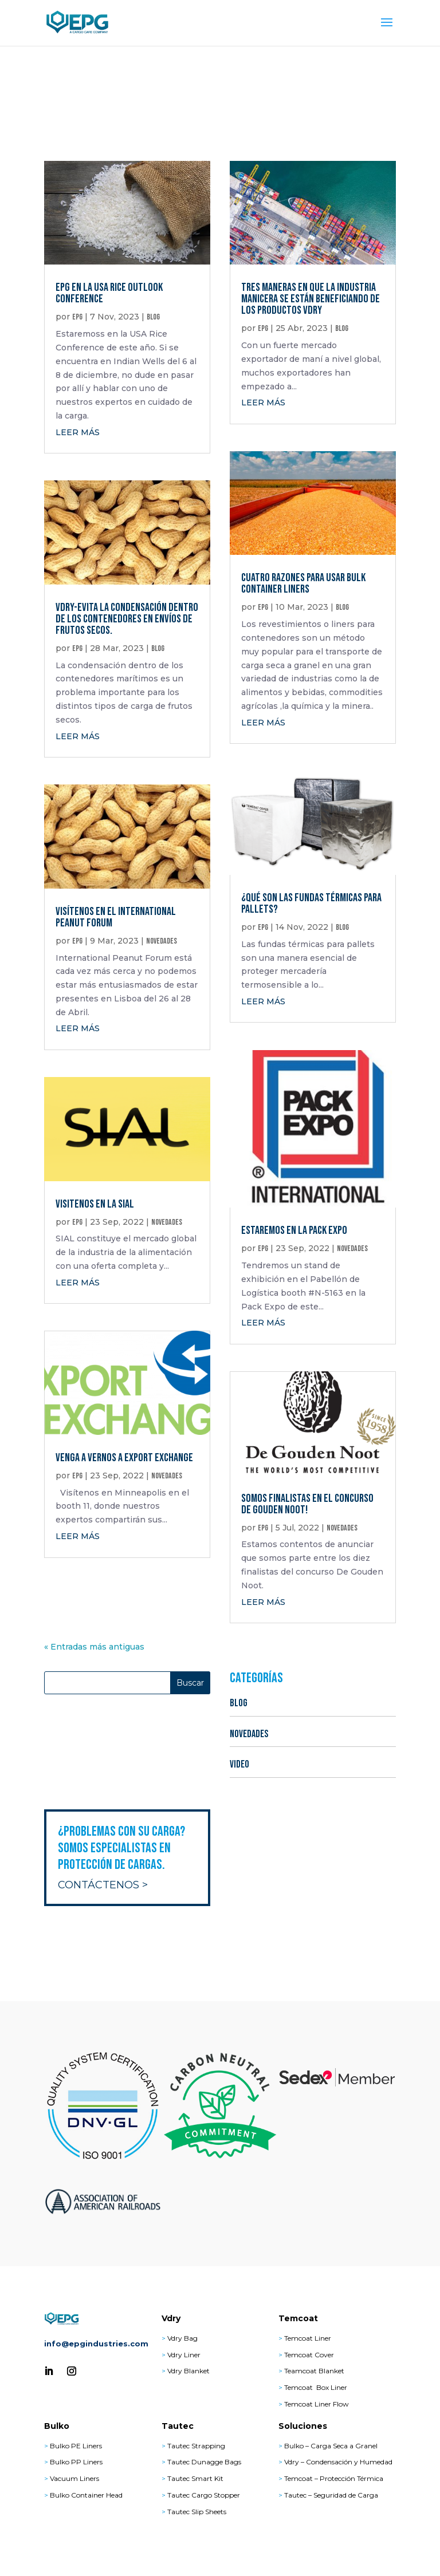 The height and width of the screenshot is (2576, 440). What do you see at coordinates (116, 917) in the screenshot?
I see `Visítenos en el International Peanut Forum` at bounding box center [116, 917].